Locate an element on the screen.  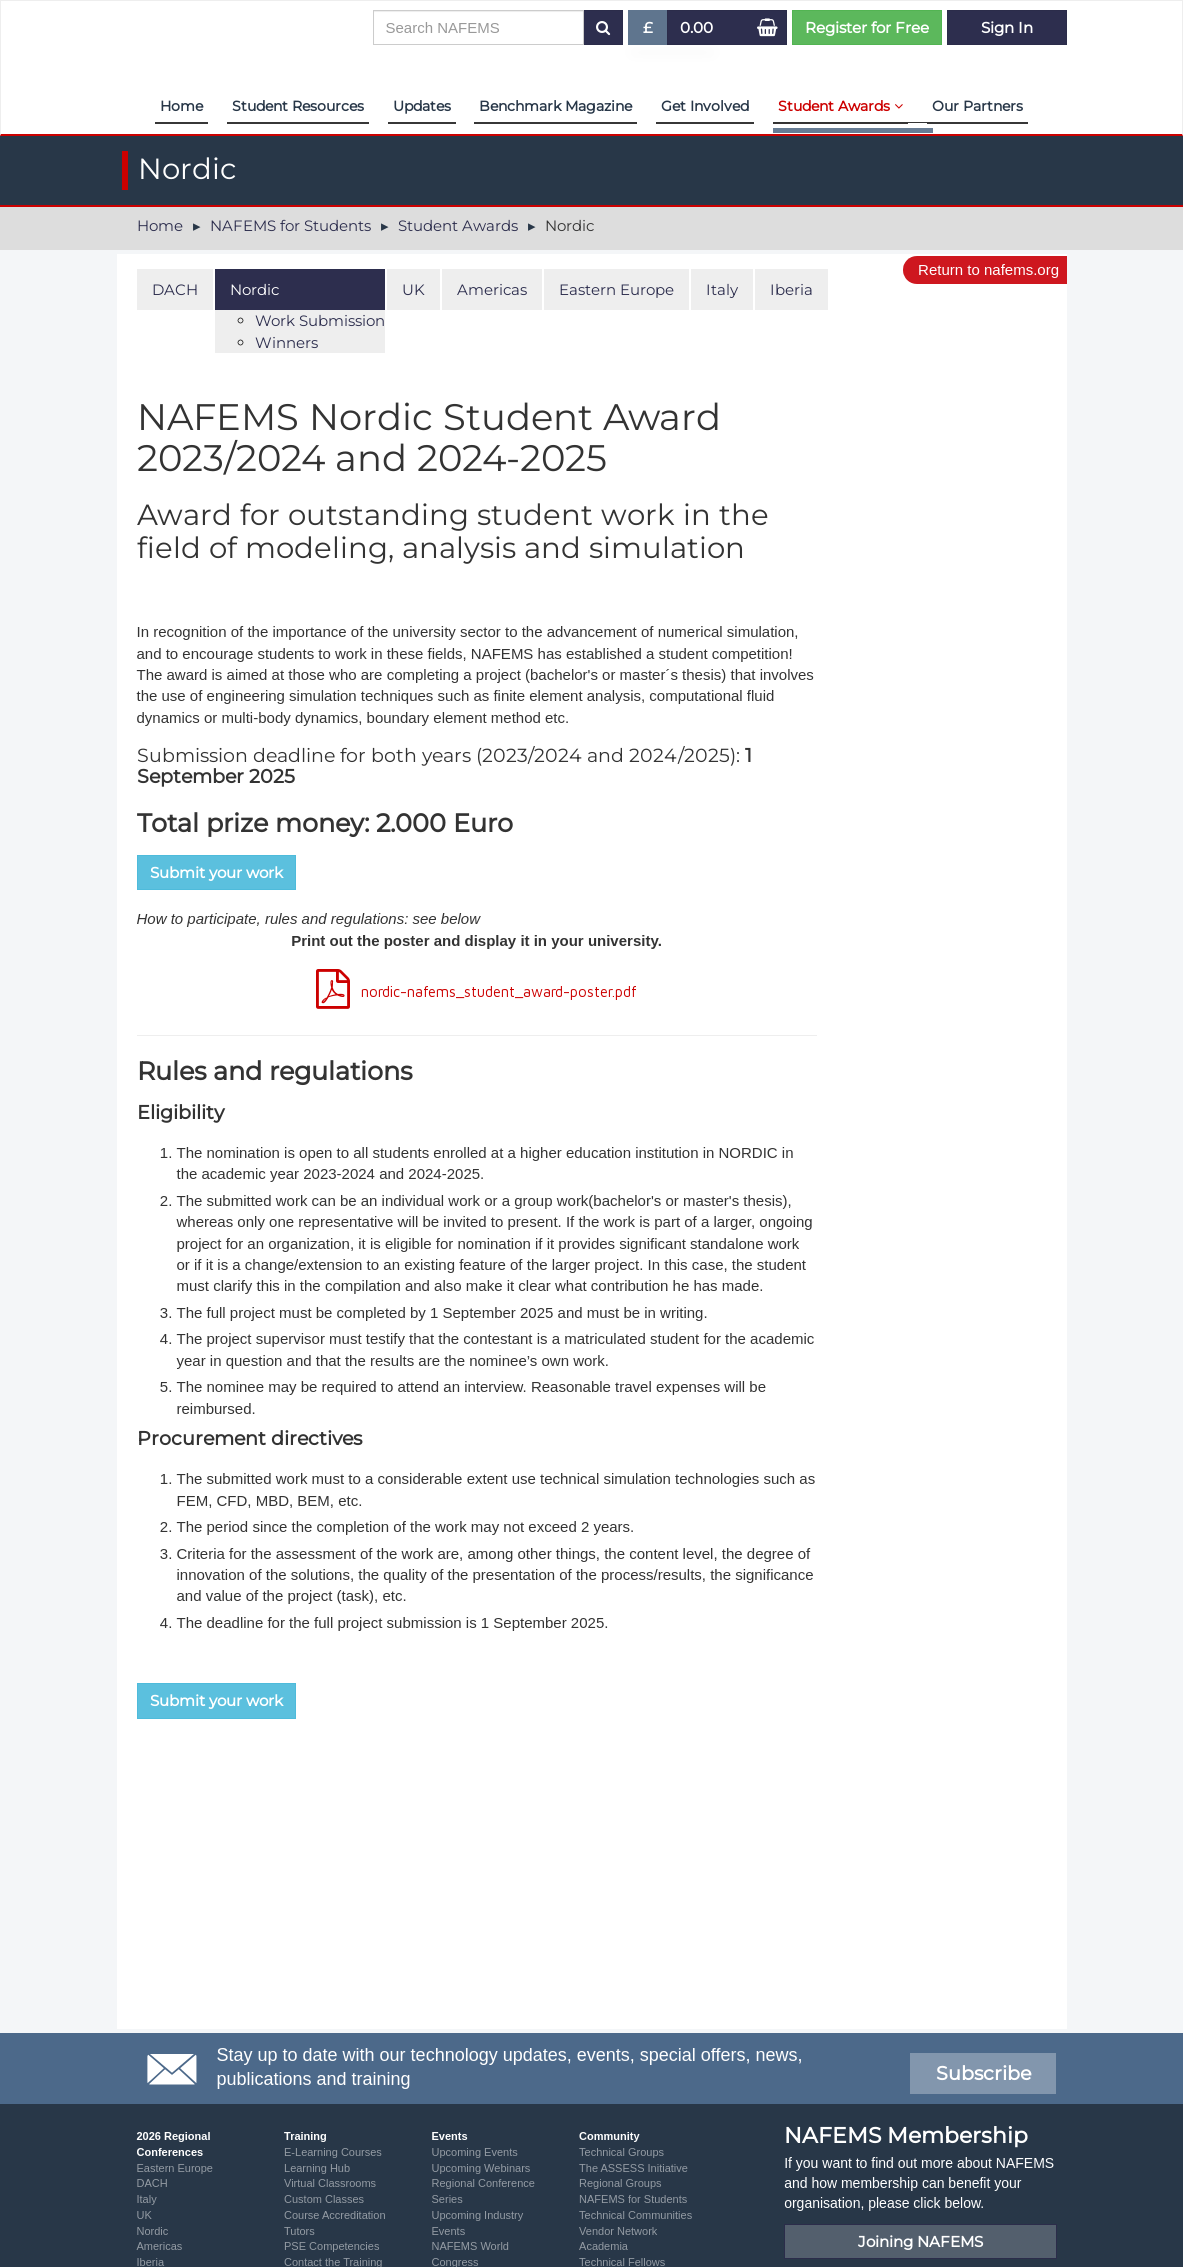
Community is located at coordinates (609, 2136).